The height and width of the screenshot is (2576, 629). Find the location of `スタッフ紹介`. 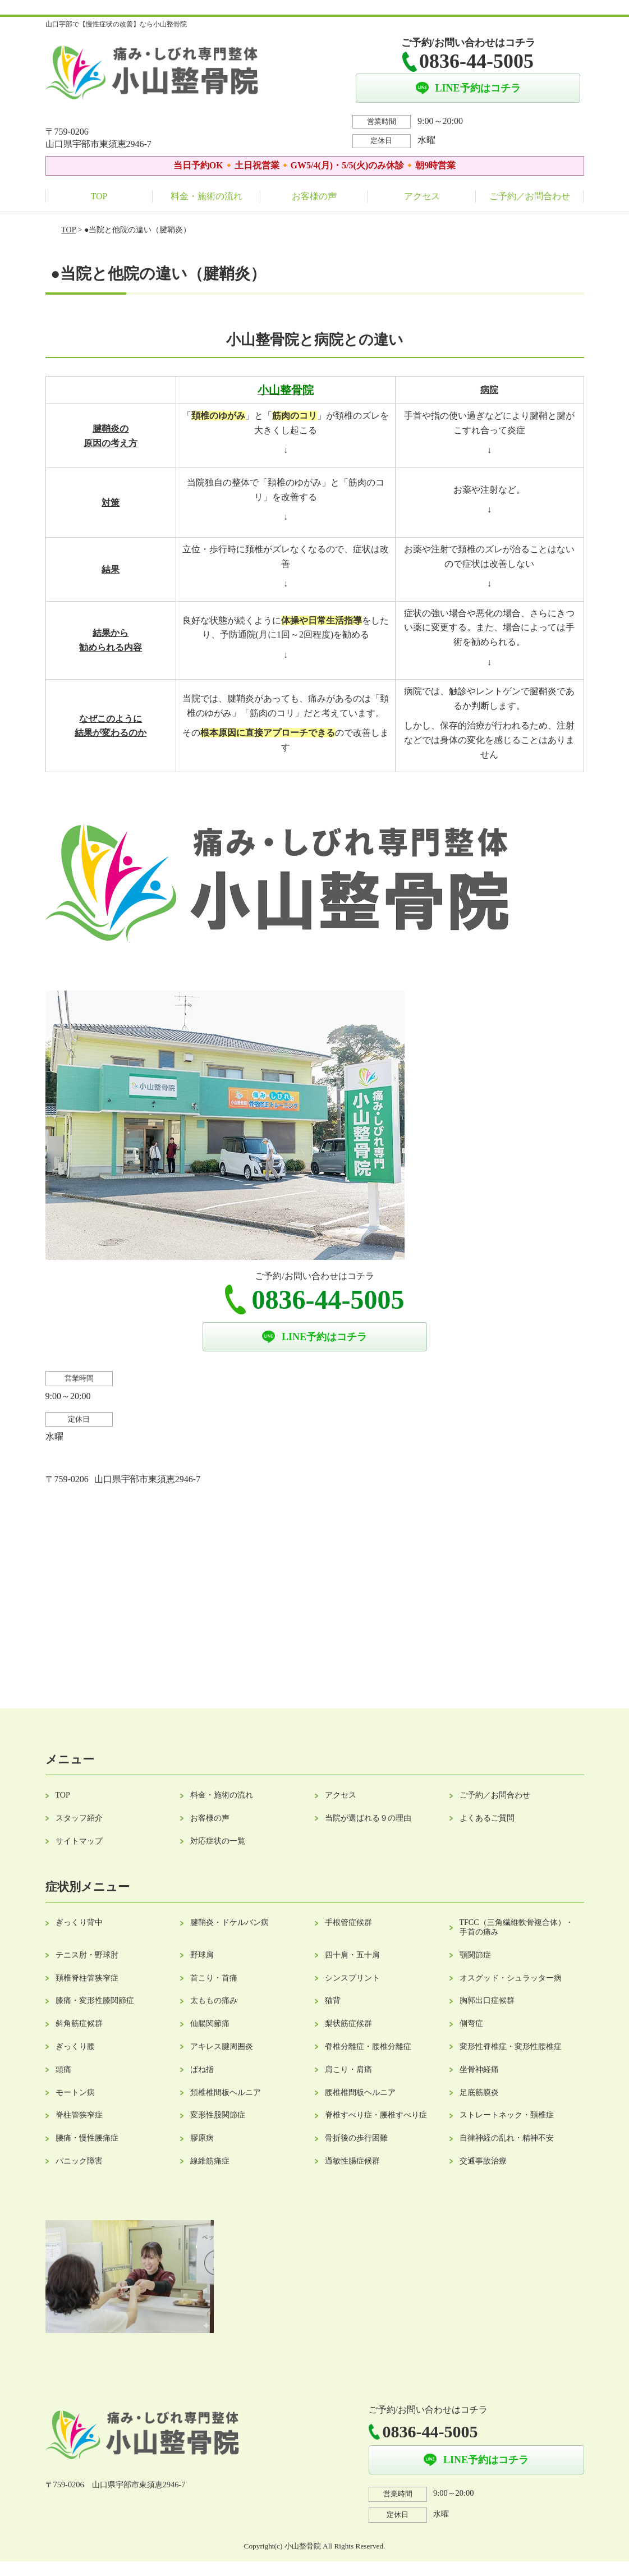

スタッフ紹介 is located at coordinates (79, 1818).